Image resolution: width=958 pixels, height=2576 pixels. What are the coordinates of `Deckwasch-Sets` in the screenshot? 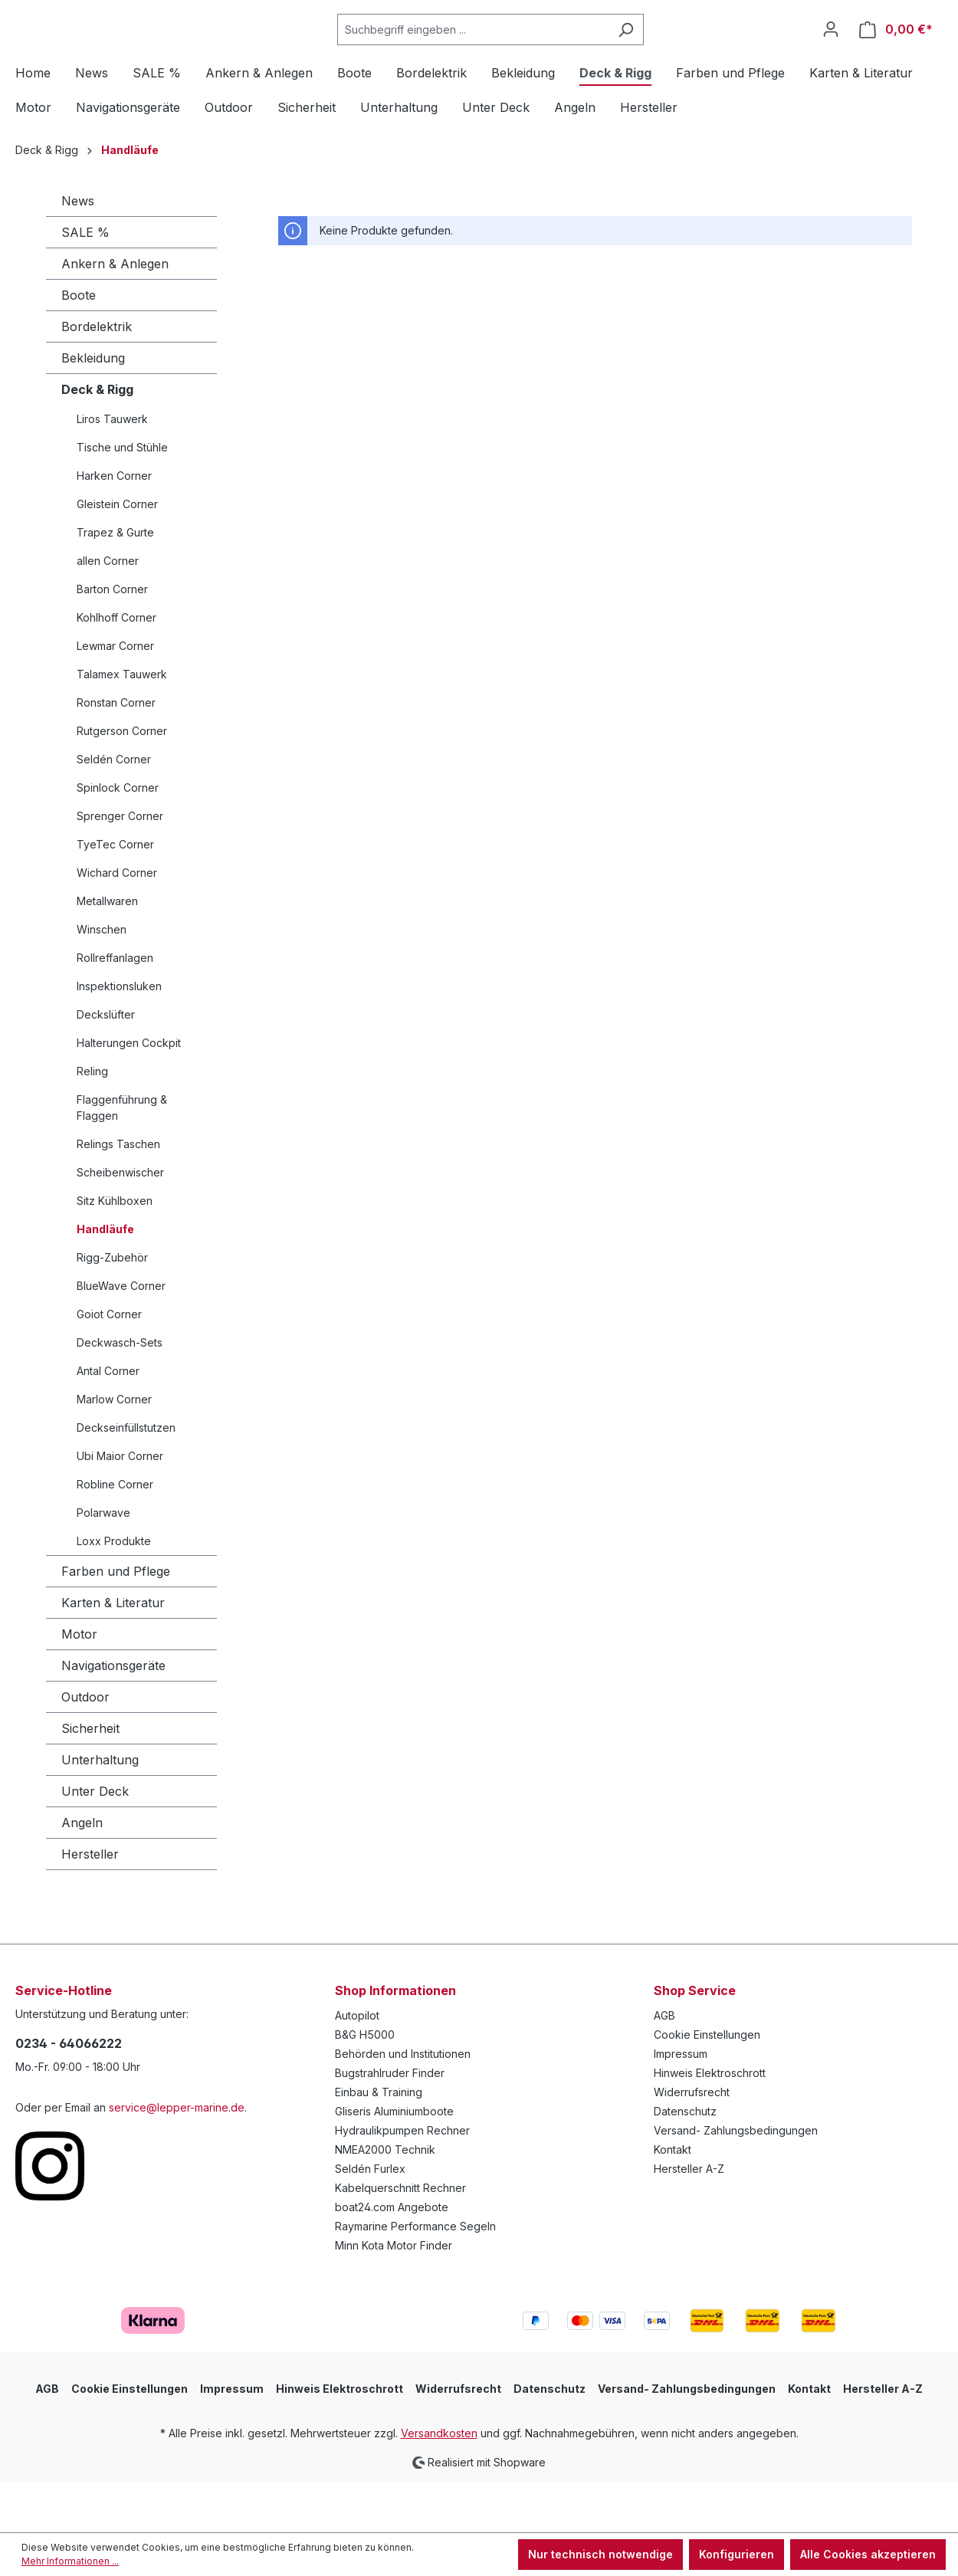 It's located at (119, 1393).